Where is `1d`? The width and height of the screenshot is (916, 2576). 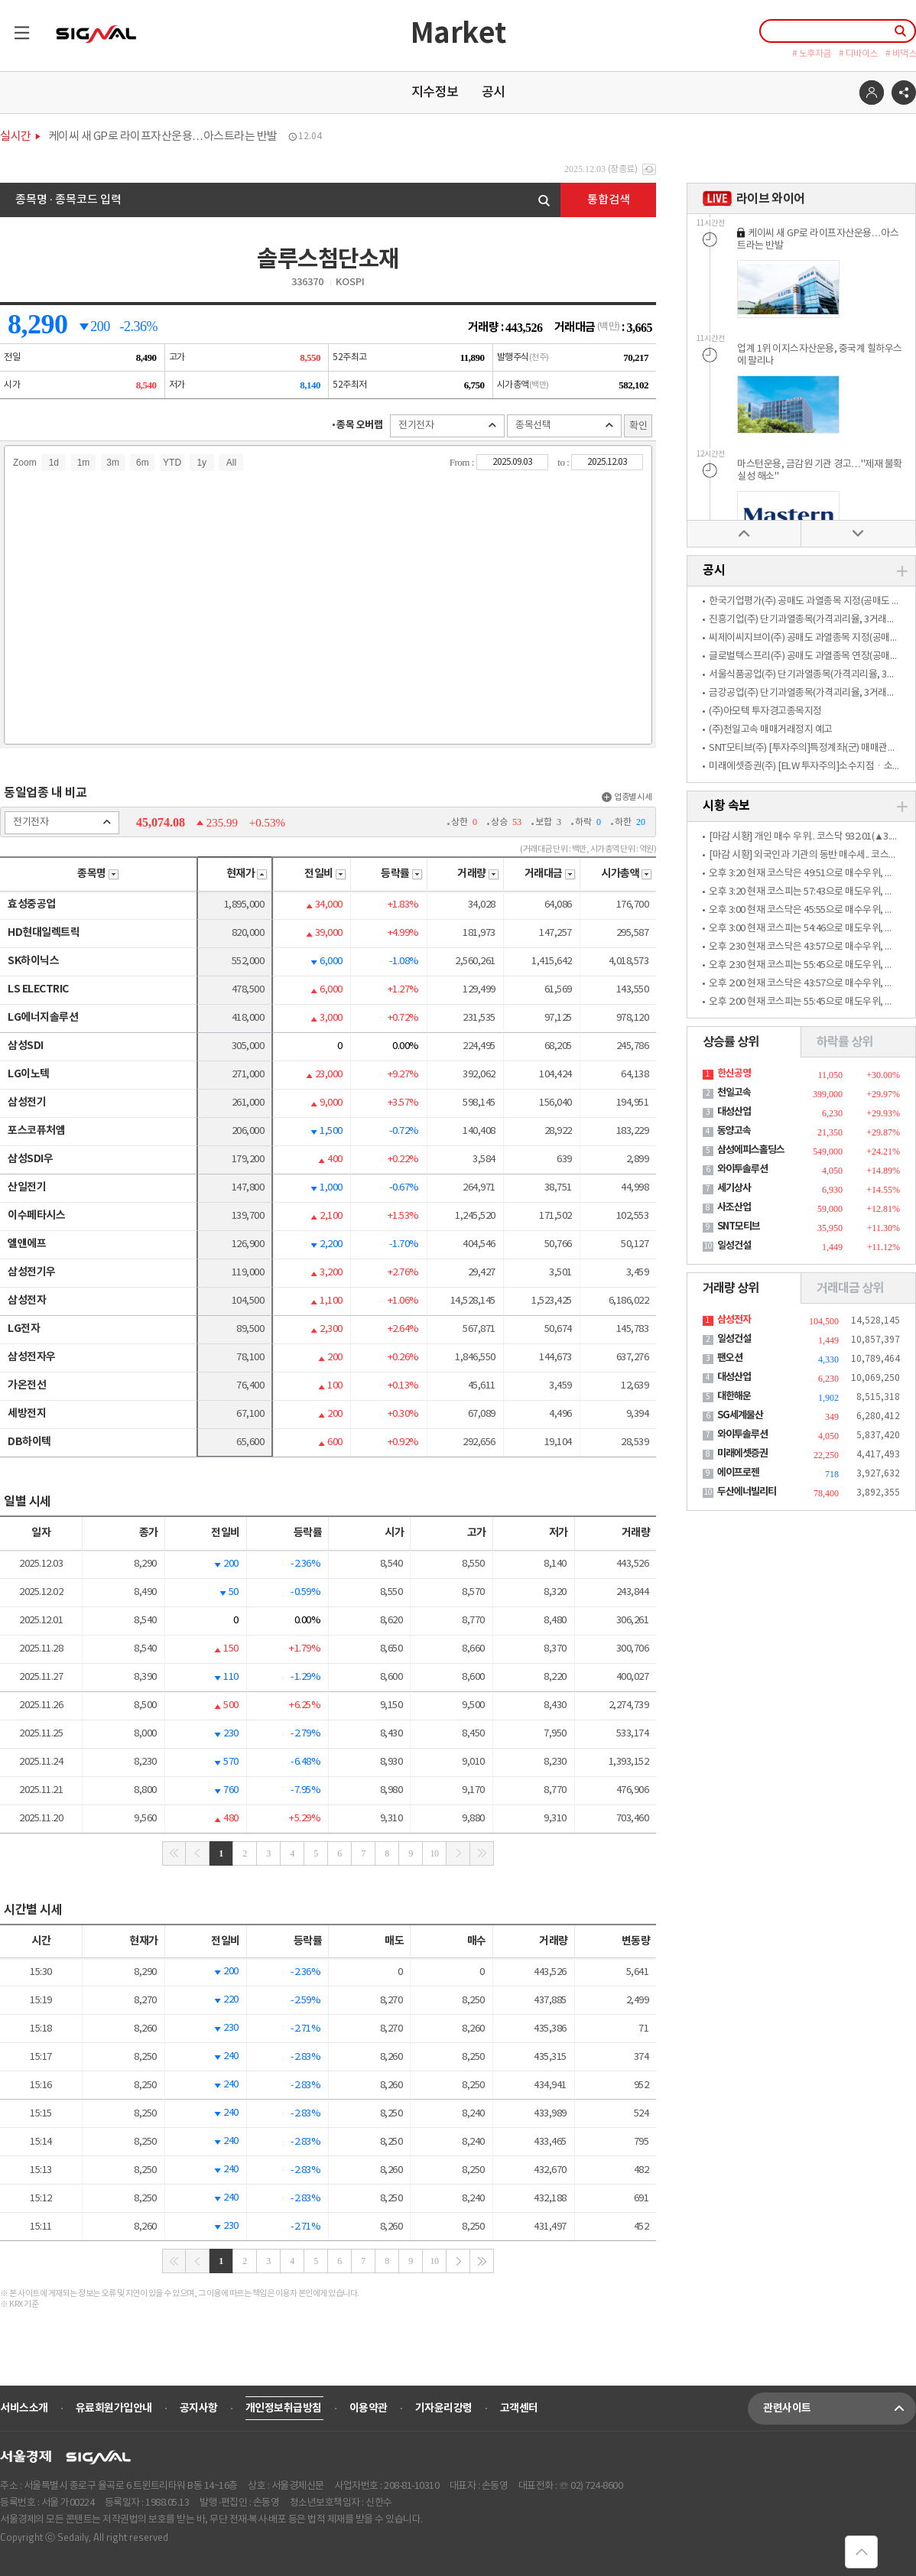 1d is located at coordinates (54, 462).